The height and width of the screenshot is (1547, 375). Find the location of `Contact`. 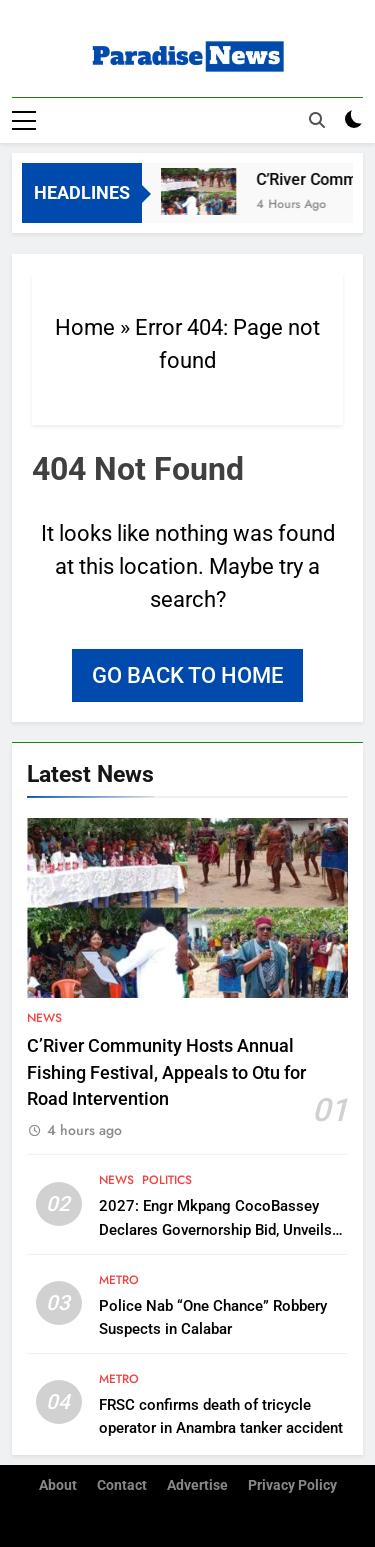

Contact is located at coordinates (122, 1485).